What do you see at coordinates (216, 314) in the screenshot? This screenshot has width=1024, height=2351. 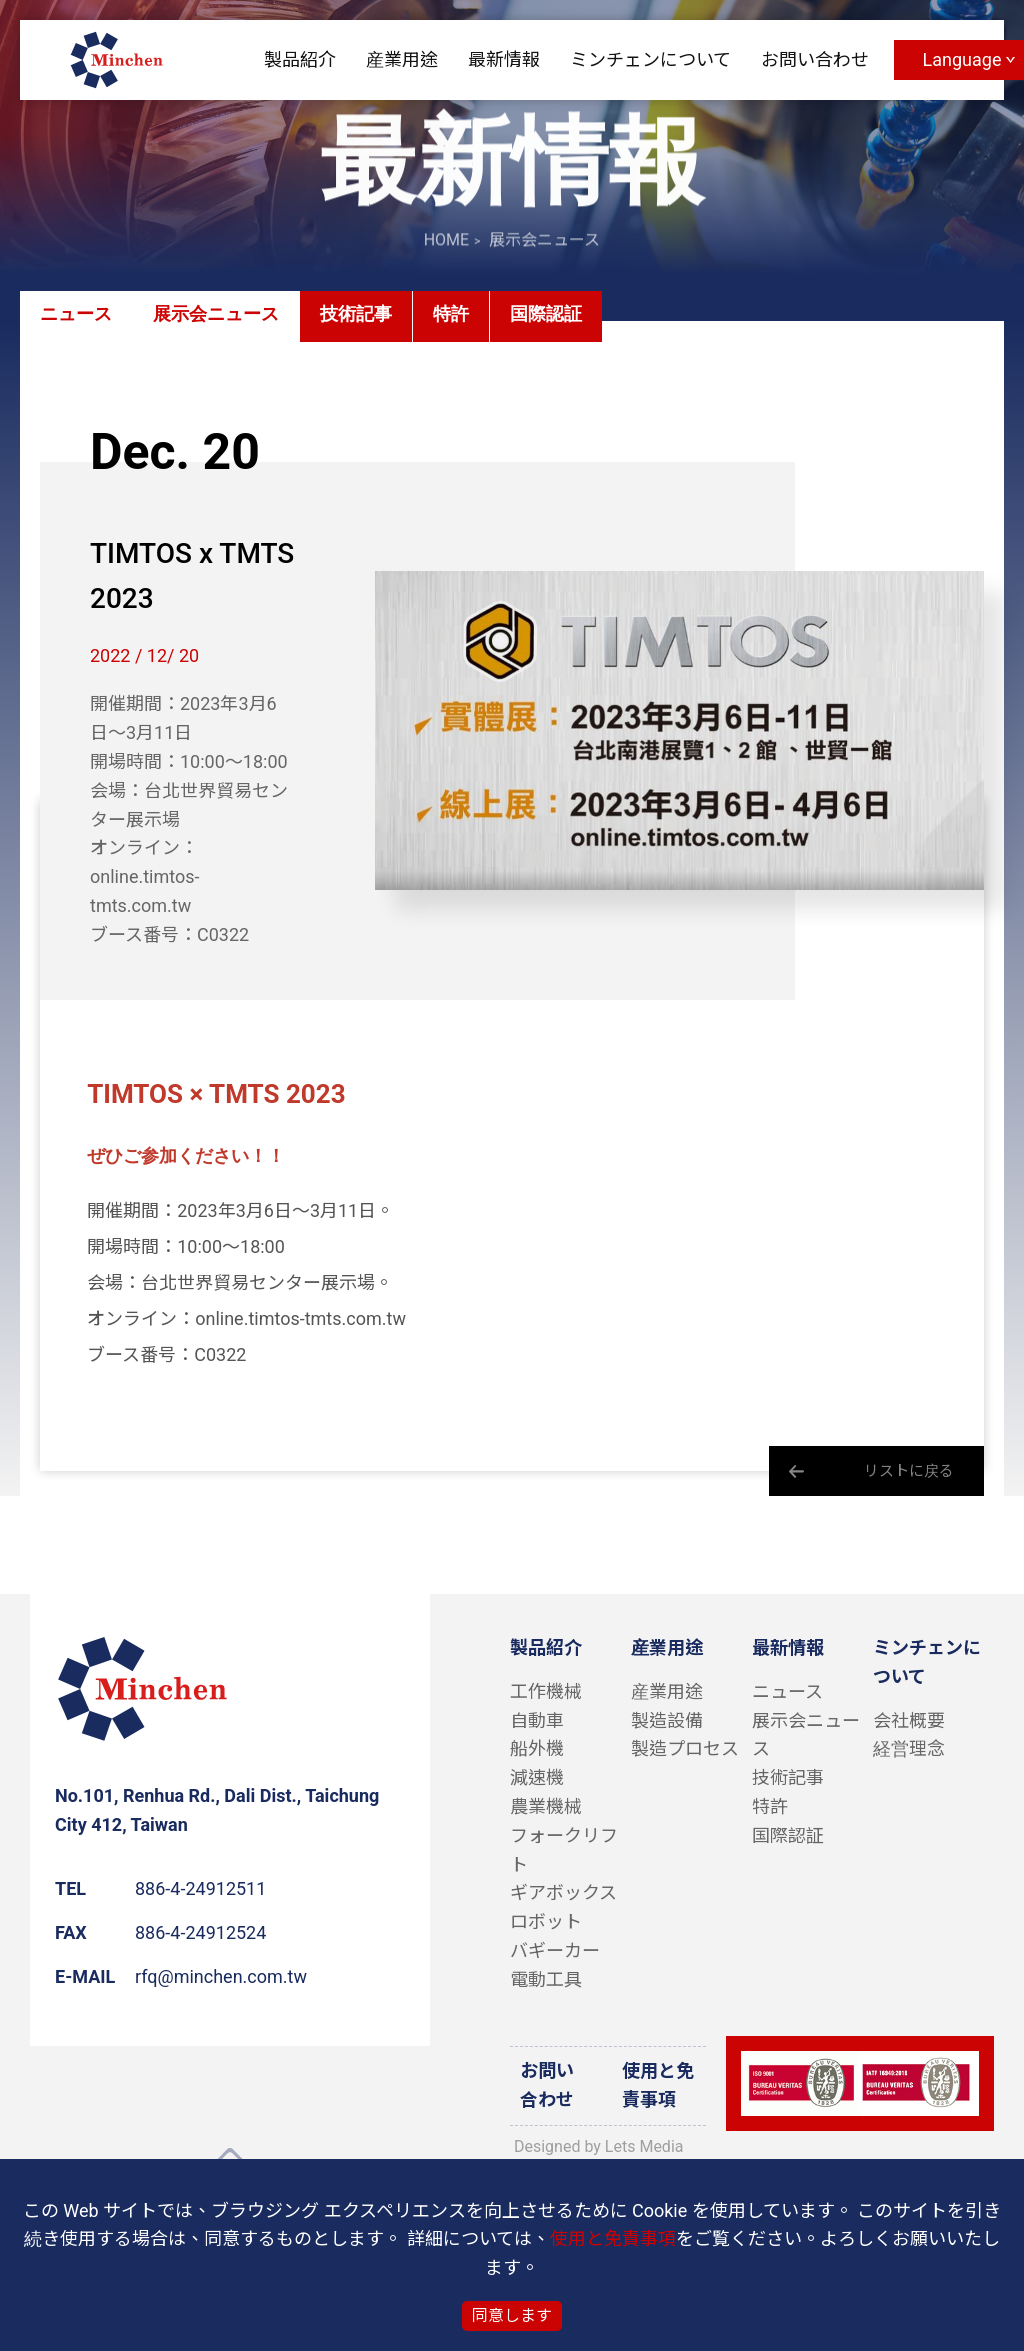 I see `展示会ニュース` at bounding box center [216, 314].